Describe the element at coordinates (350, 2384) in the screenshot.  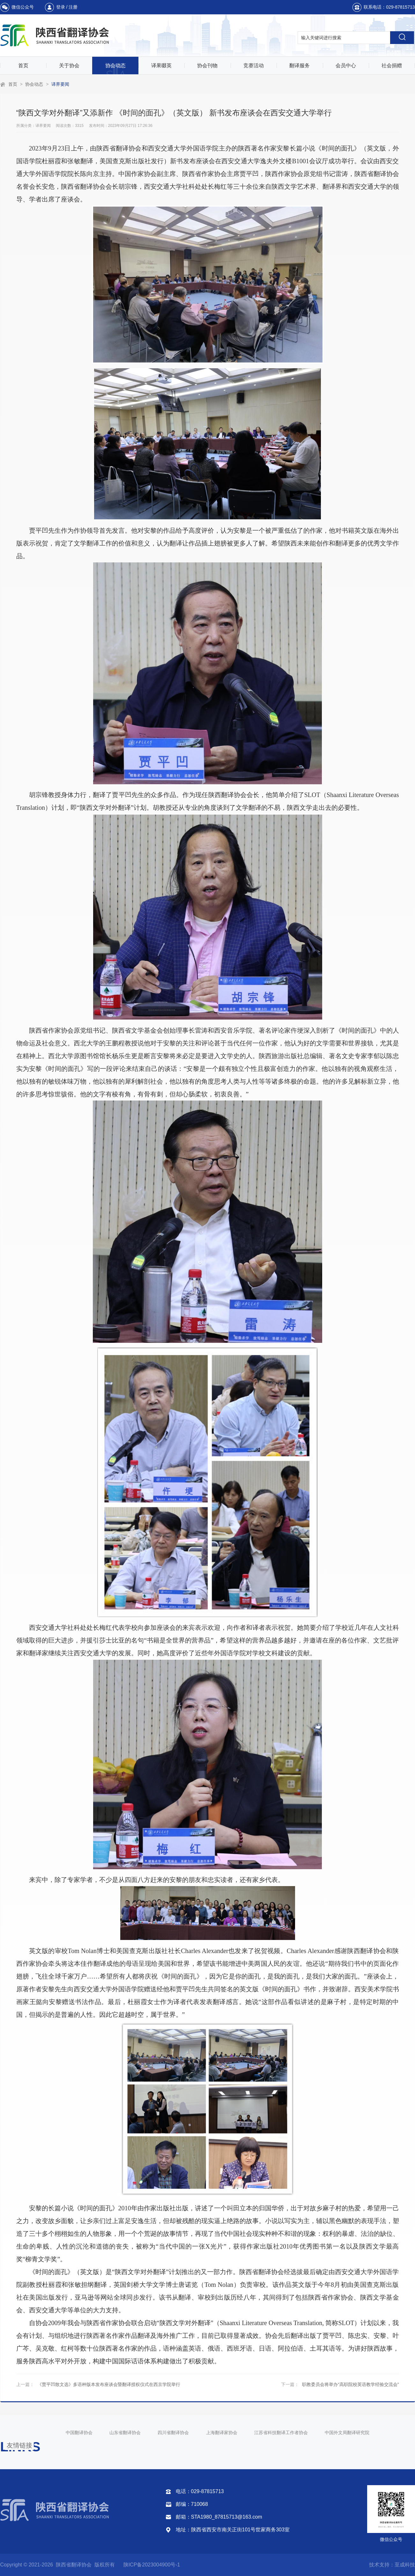
I see `职教委员会将举办“高职院校英语教学经验交流会”` at that location.